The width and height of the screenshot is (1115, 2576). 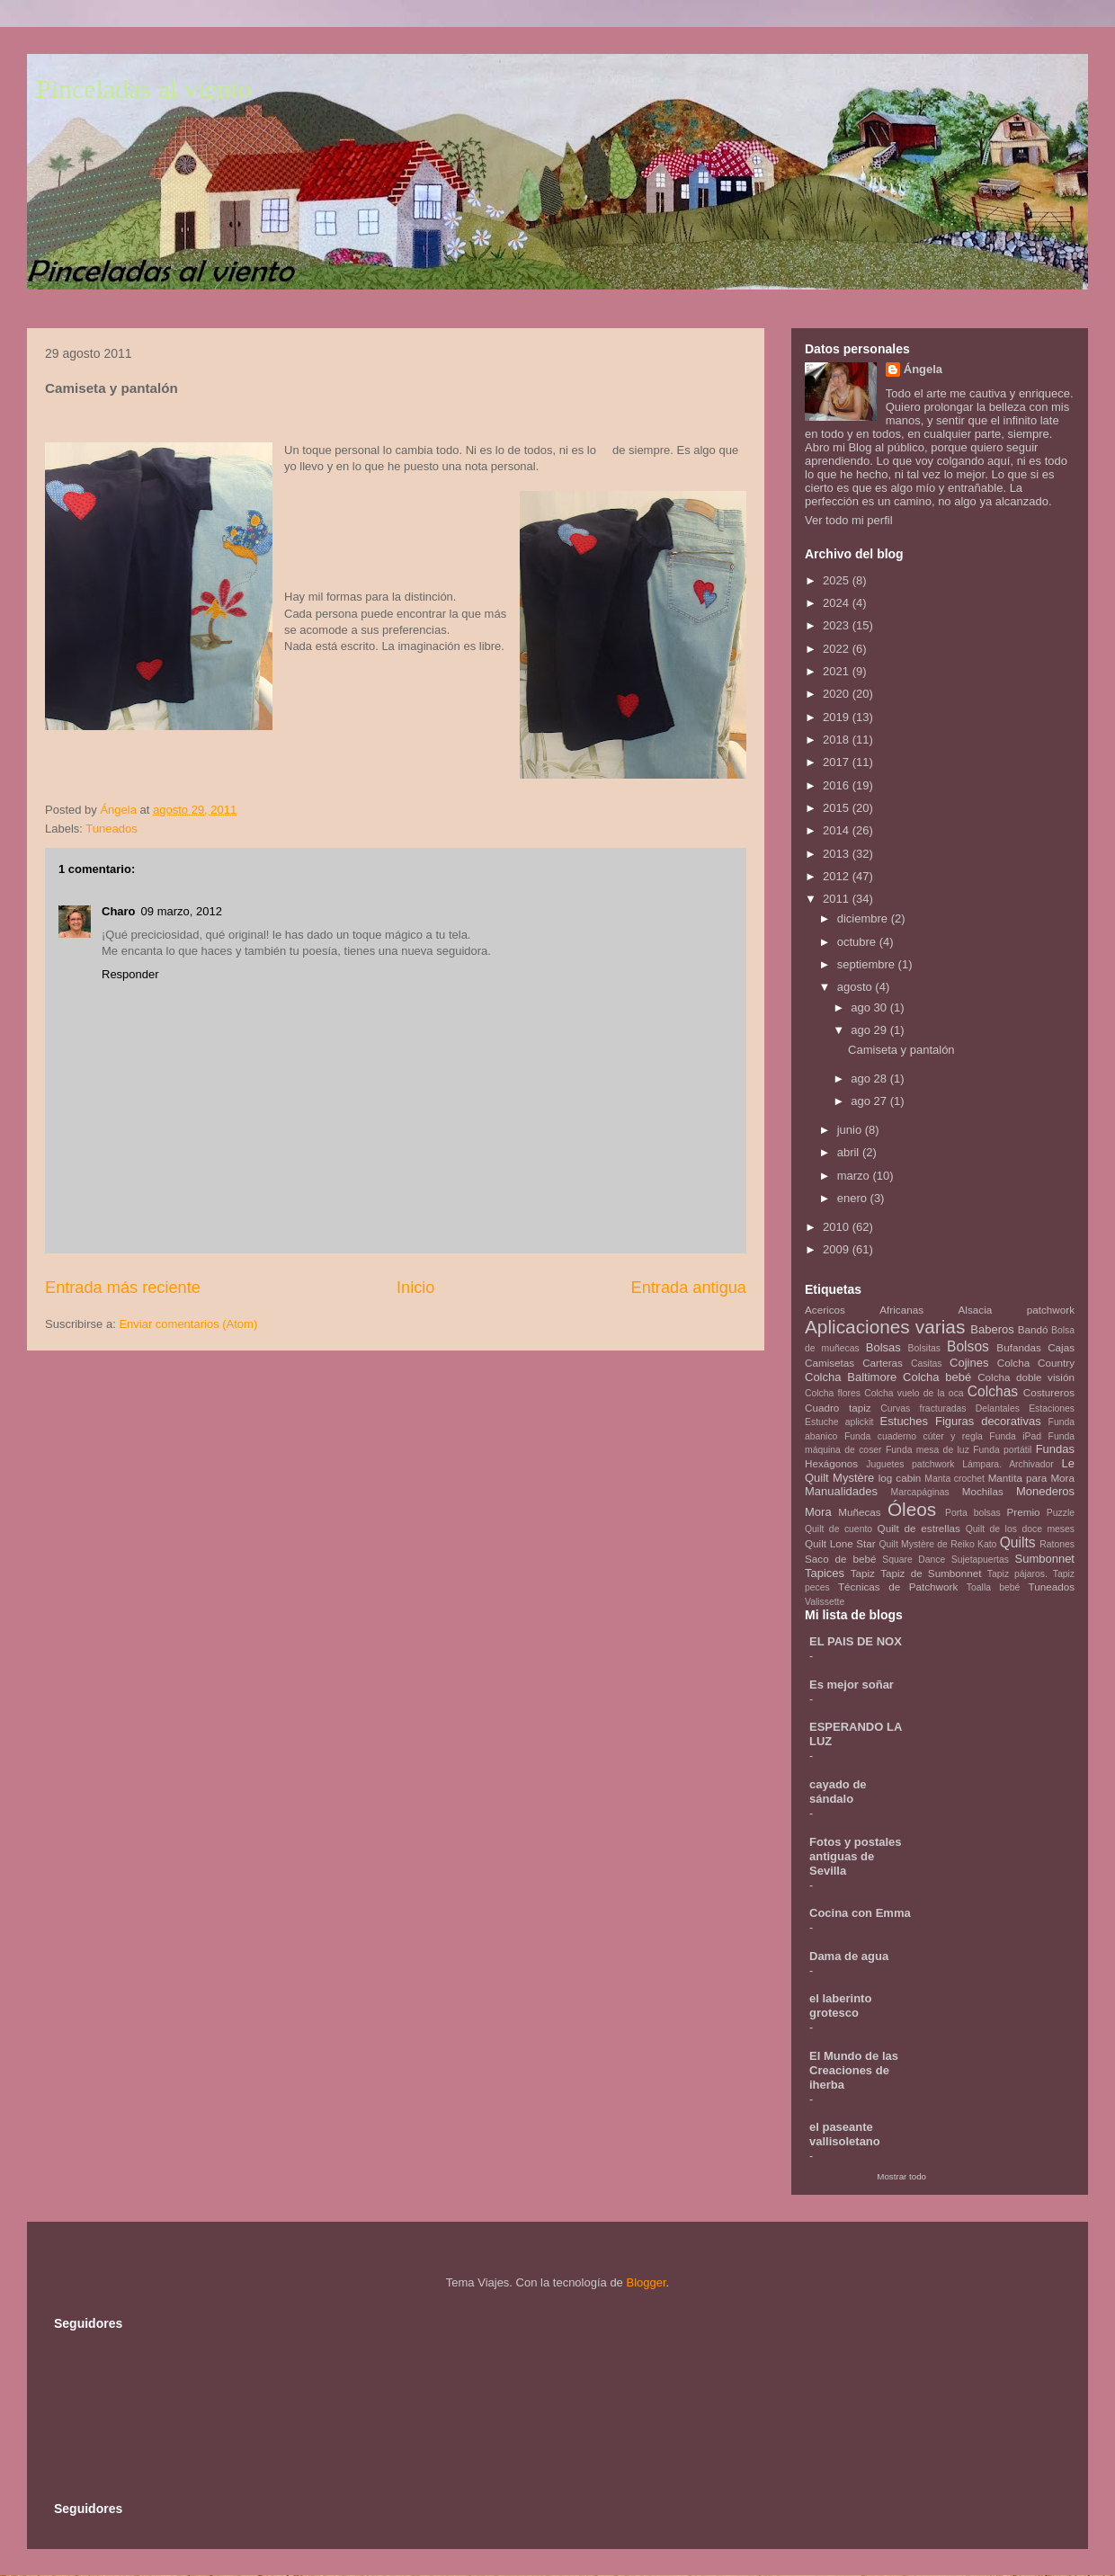 I want to click on log cabin, so click(x=900, y=1478).